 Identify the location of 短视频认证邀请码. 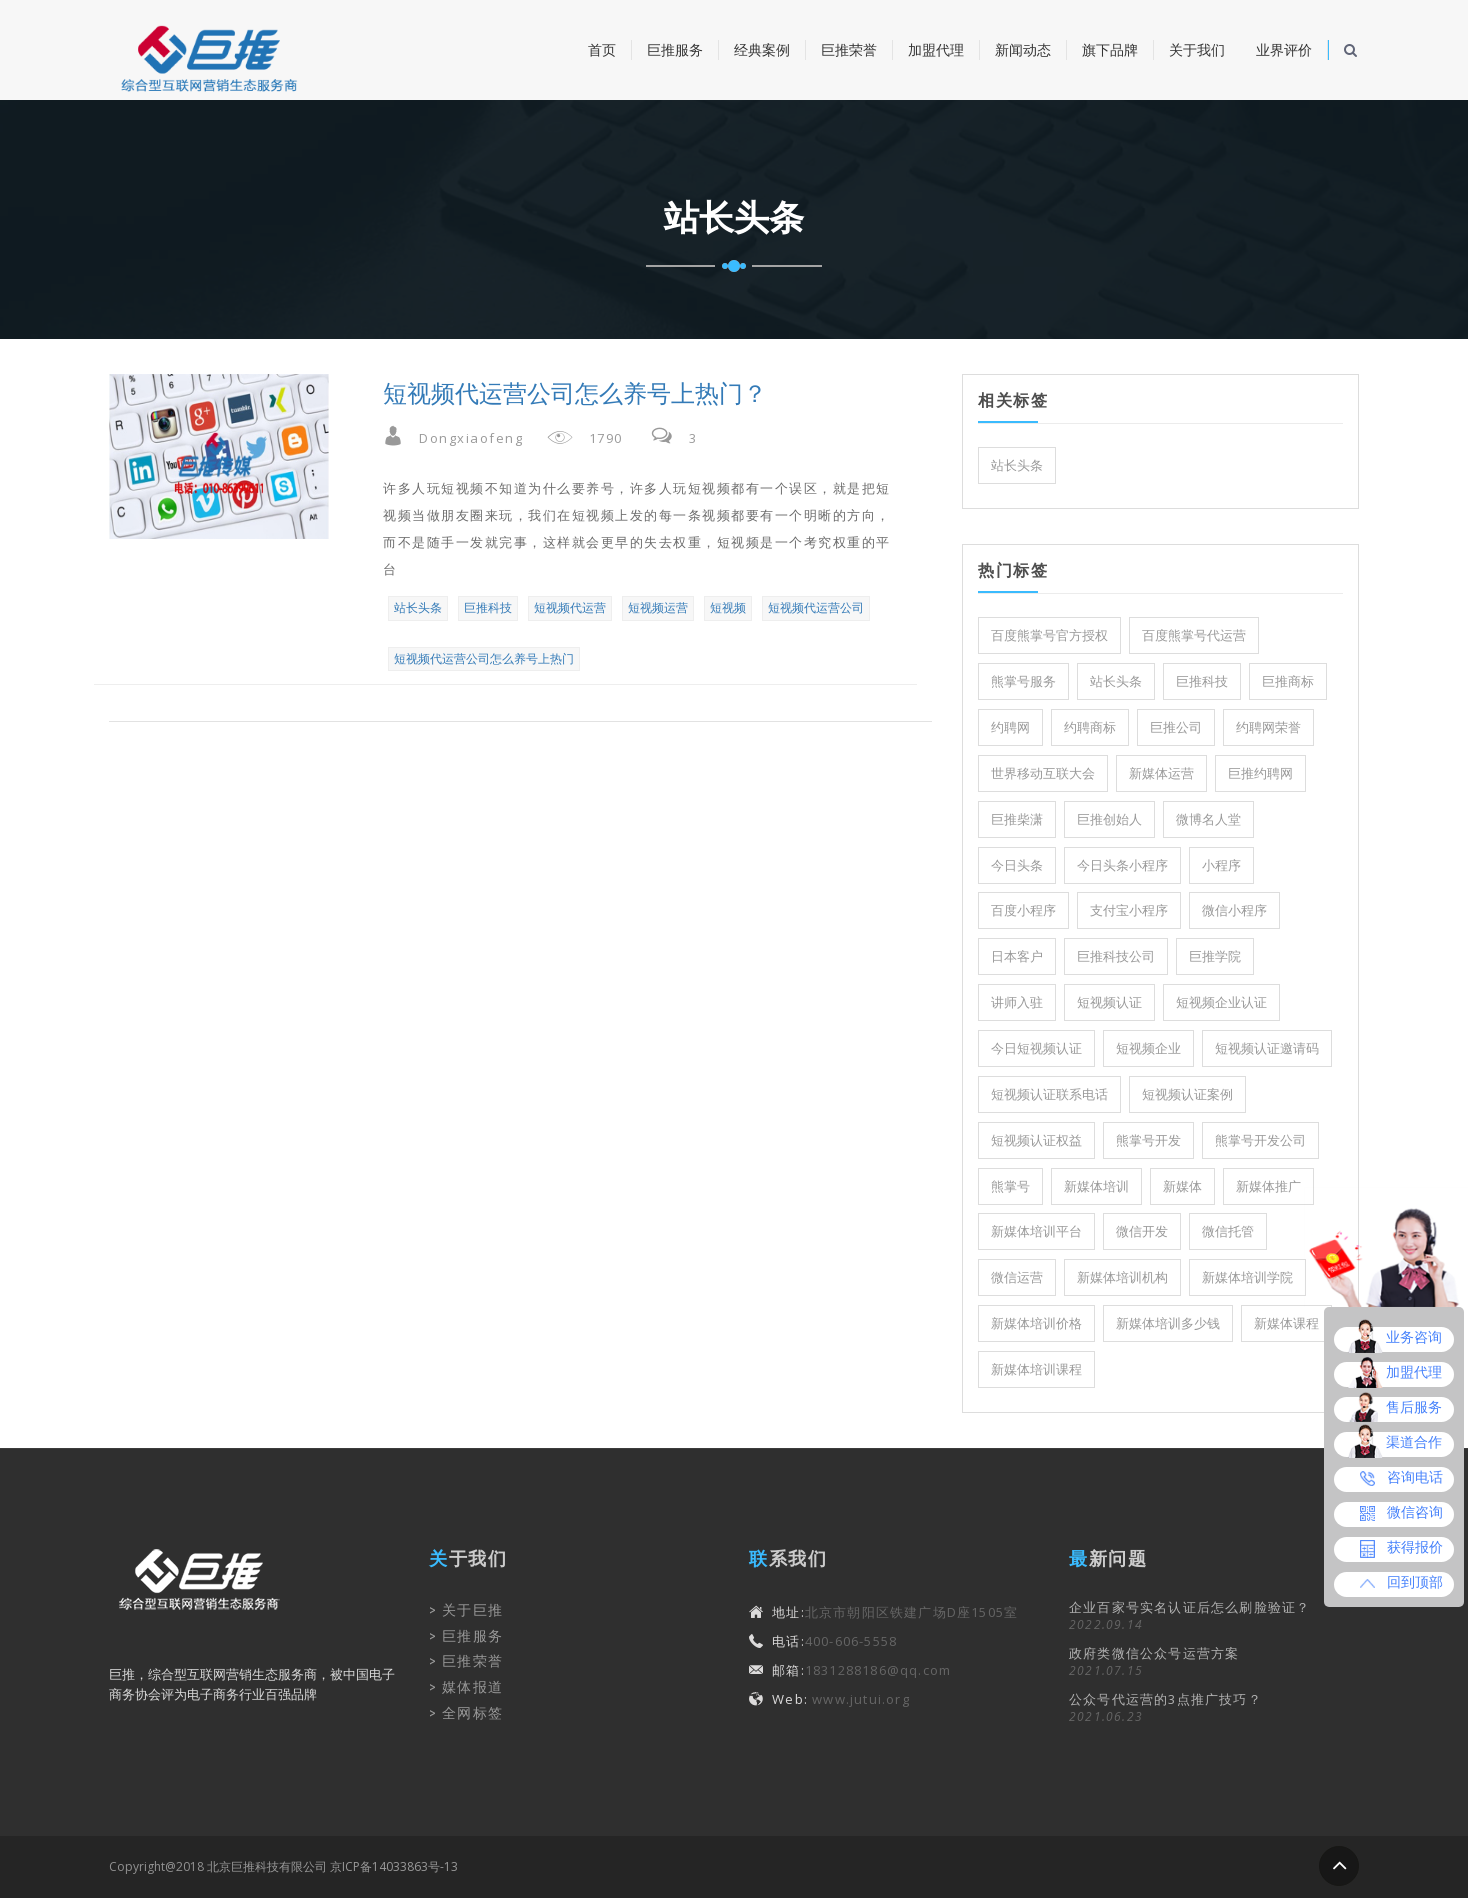
(1267, 1048).